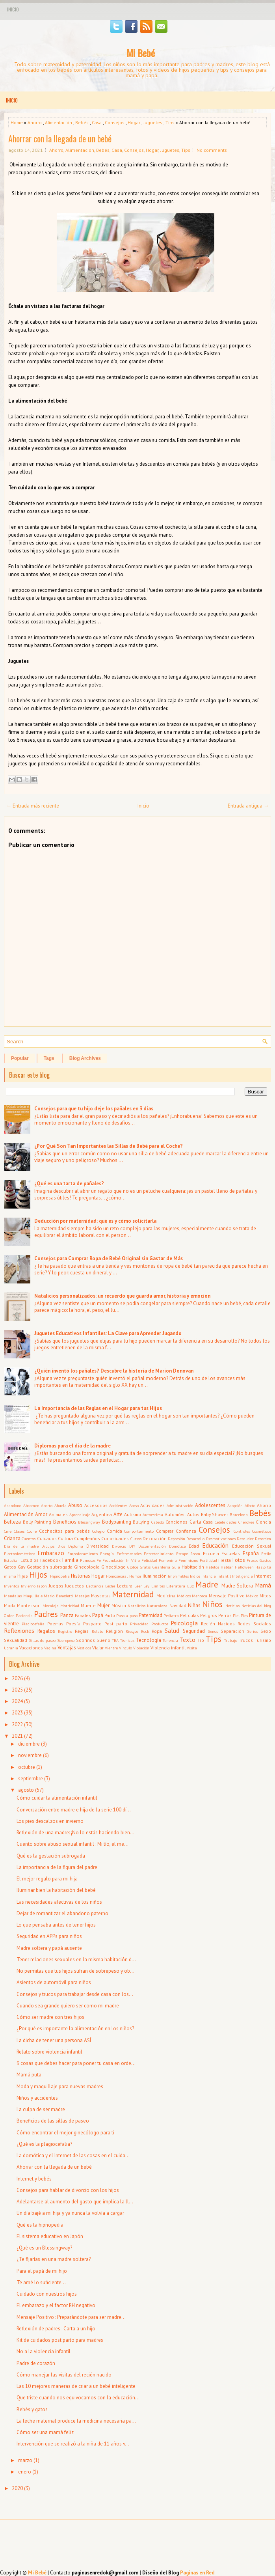 The width and height of the screenshot is (275, 2576). What do you see at coordinates (44, 2144) in the screenshot?
I see `¿Qué es la plagiocefalia?` at bounding box center [44, 2144].